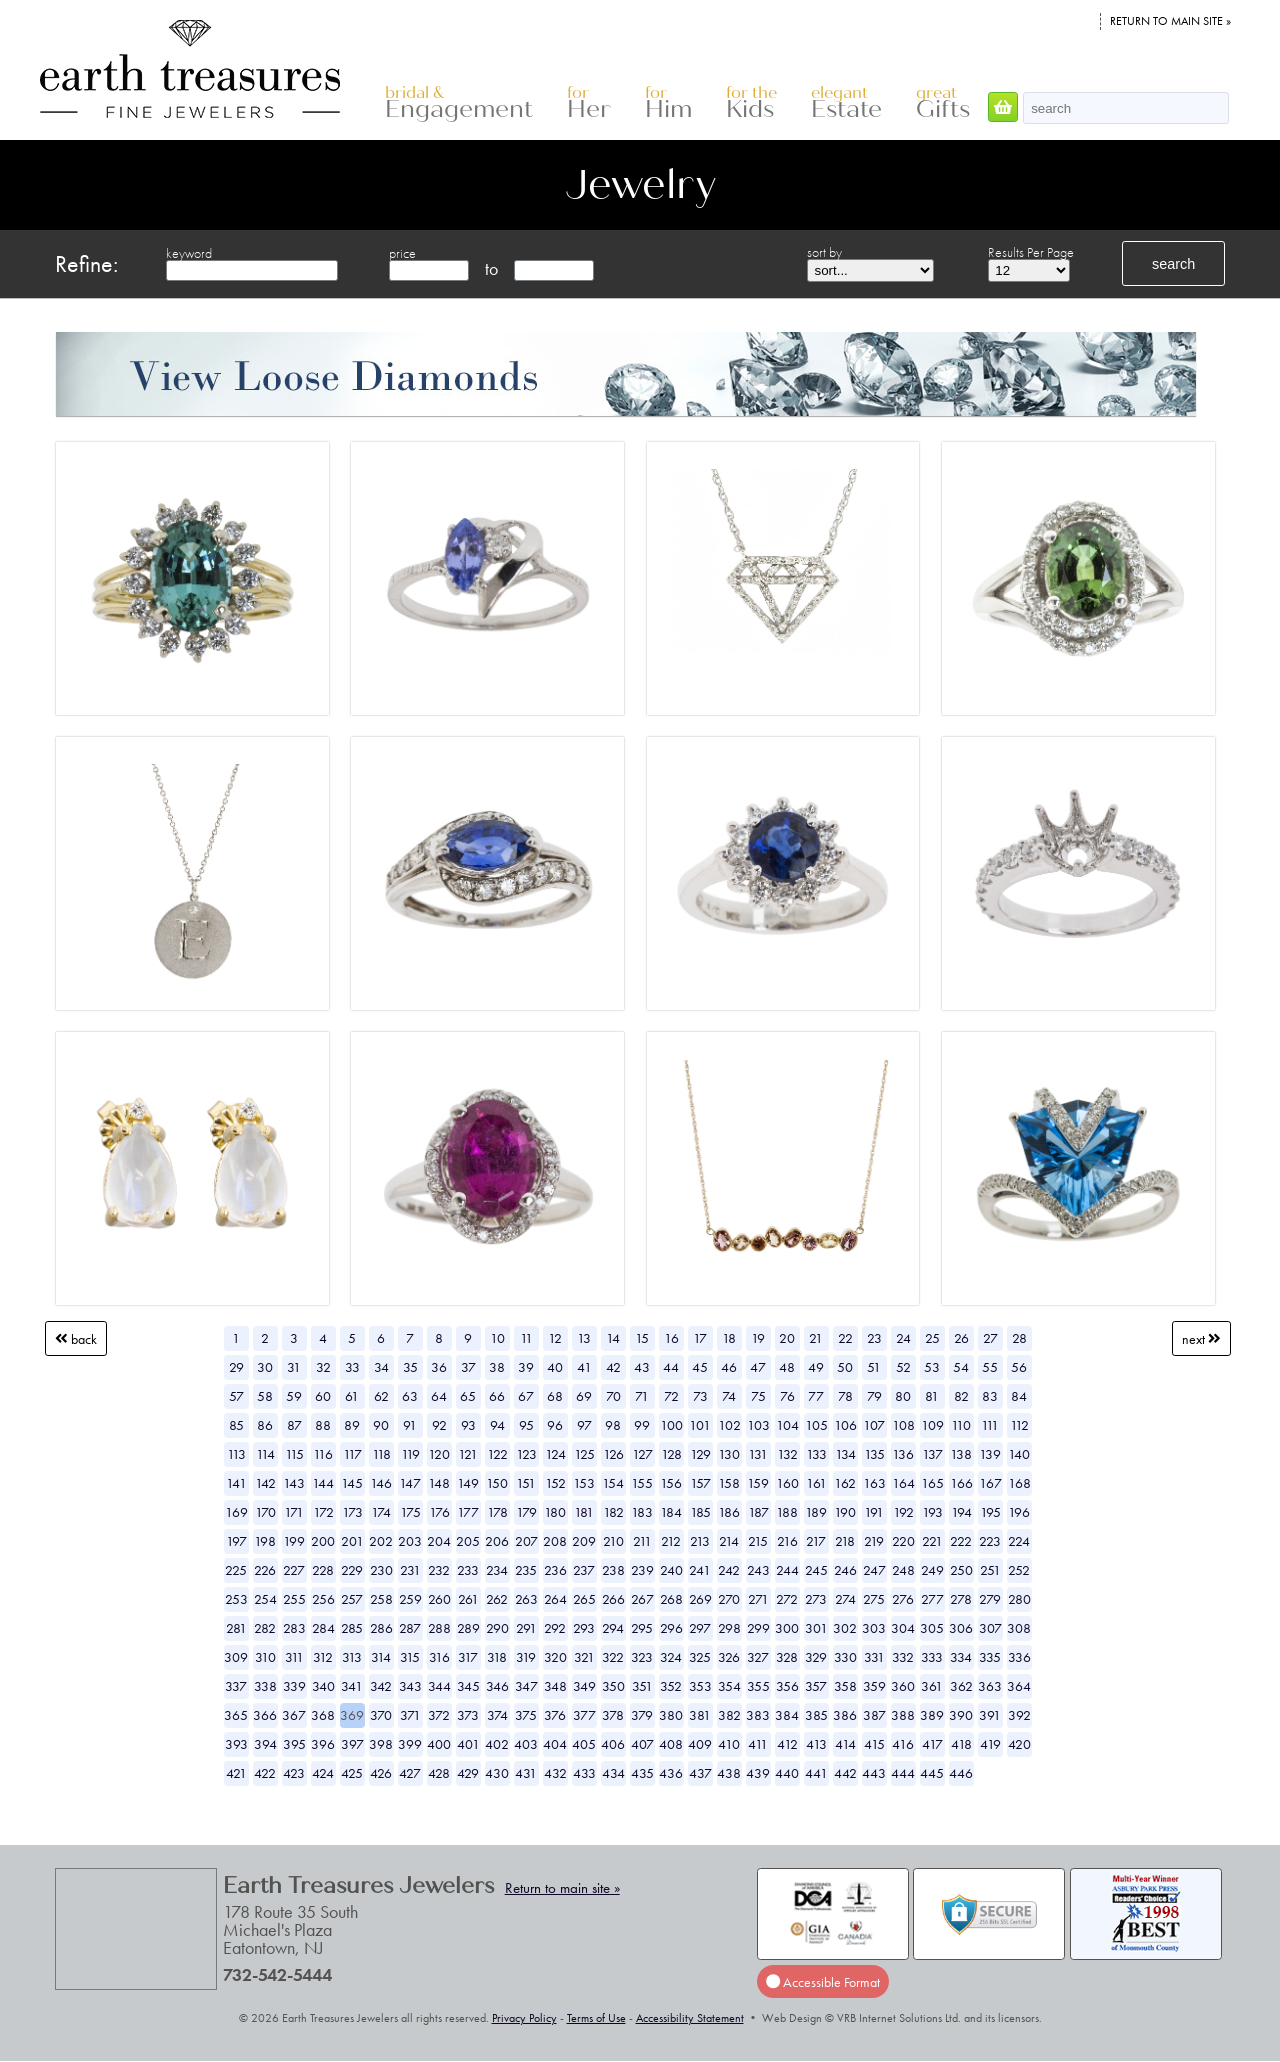  What do you see at coordinates (236, 1599) in the screenshot?
I see `253` at bounding box center [236, 1599].